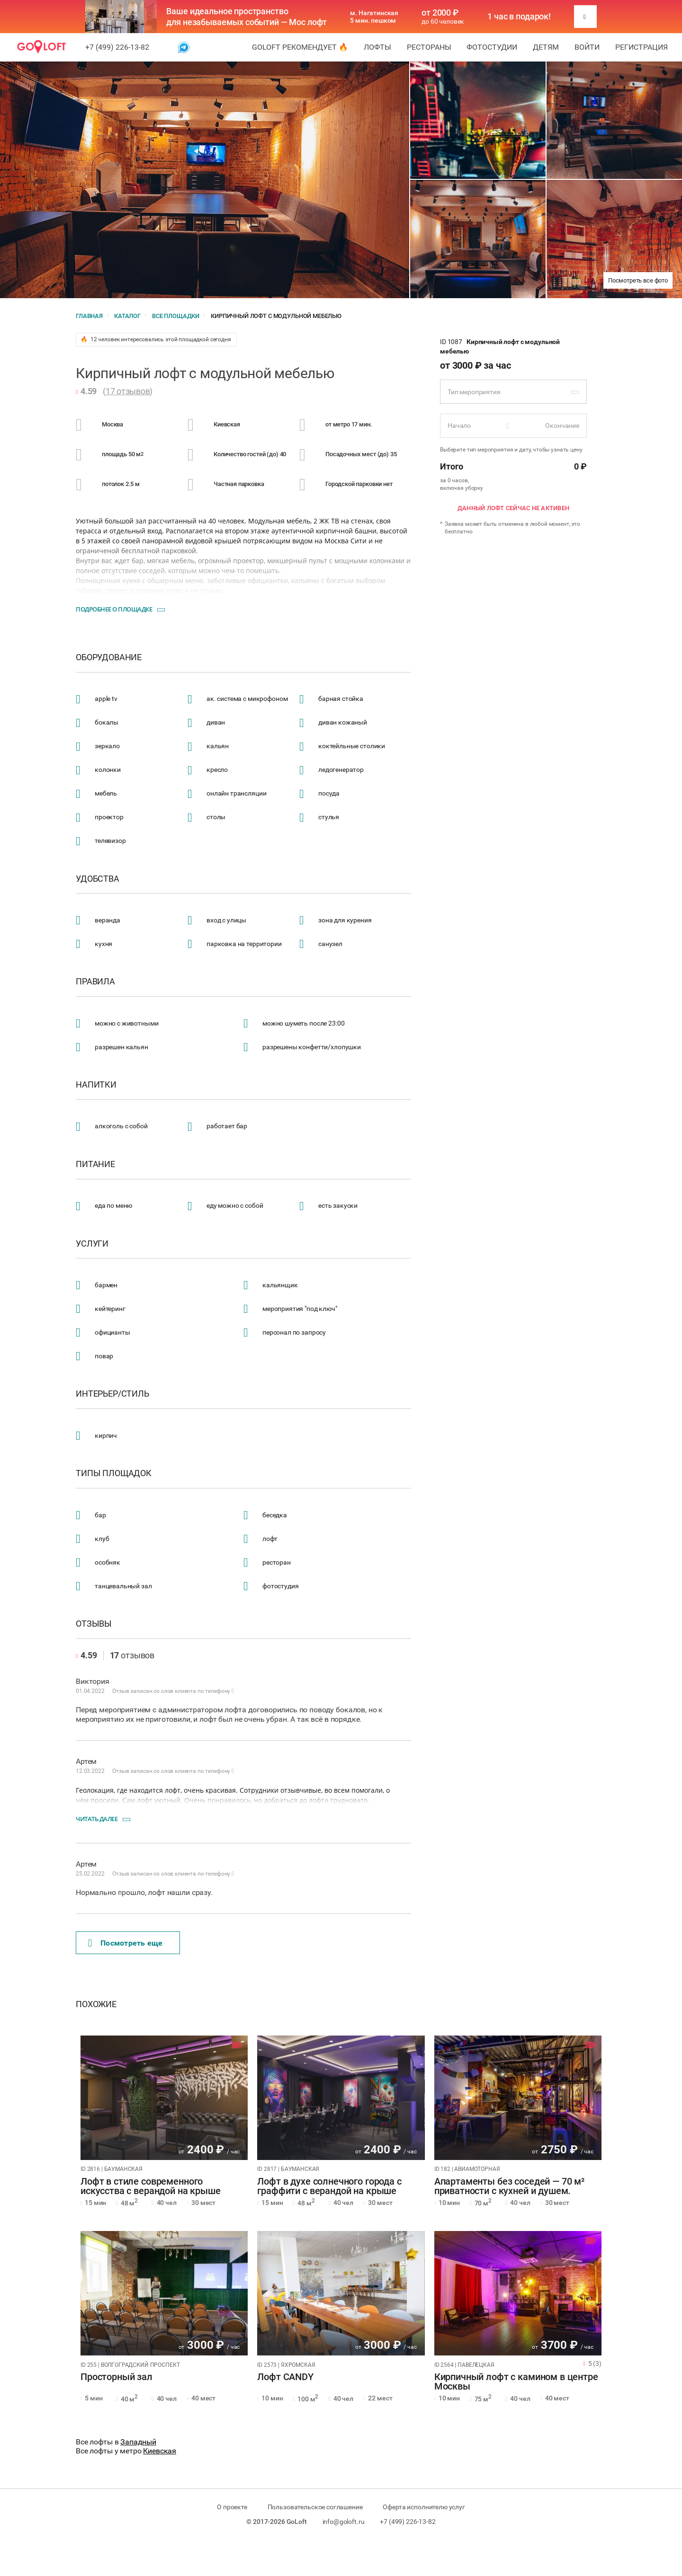  I want to click on Ваше идеальное пространство для незабываемых событий — Мос лофт, so click(246, 16).